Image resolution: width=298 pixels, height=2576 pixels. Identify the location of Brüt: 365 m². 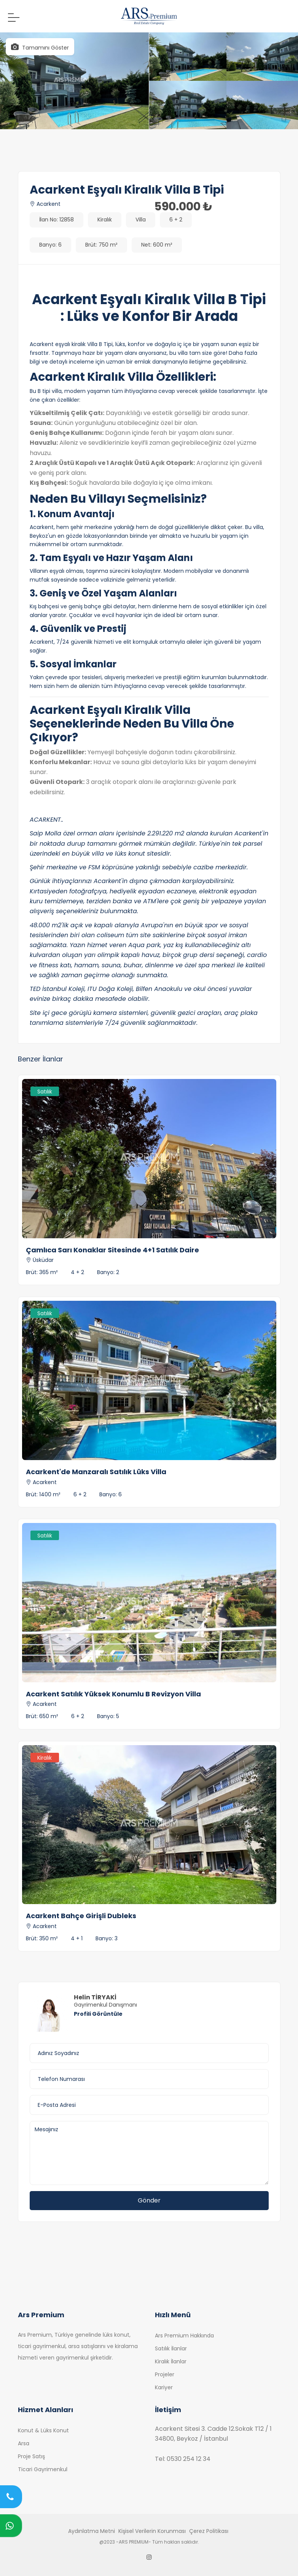
(42, 1272).